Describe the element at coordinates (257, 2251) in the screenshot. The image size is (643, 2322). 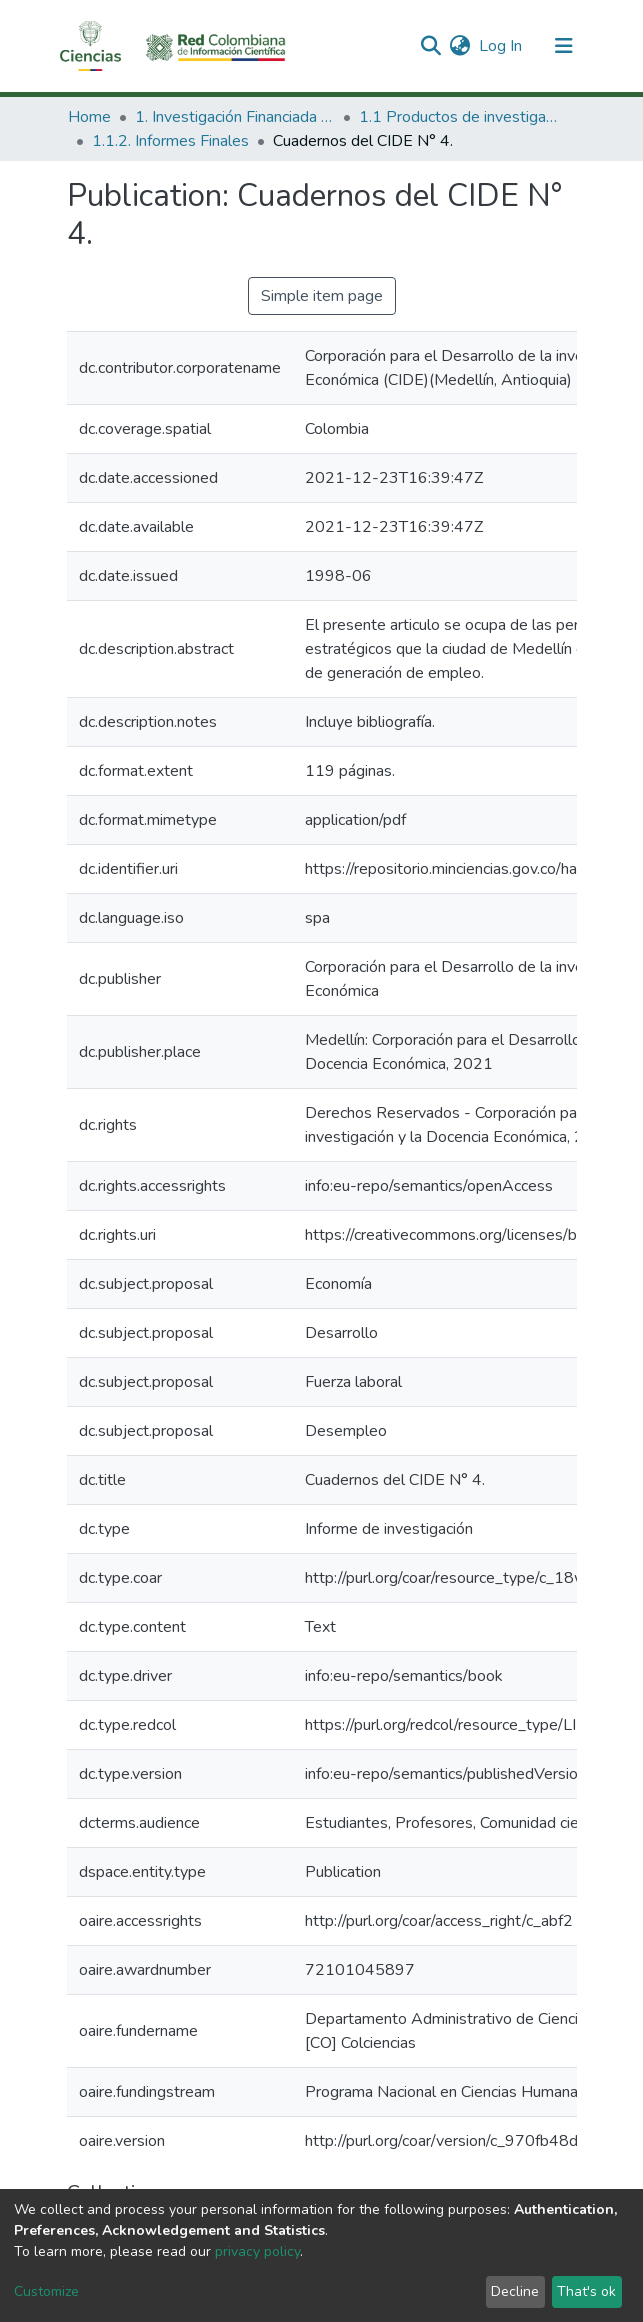
I see `privacy policy` at that location.